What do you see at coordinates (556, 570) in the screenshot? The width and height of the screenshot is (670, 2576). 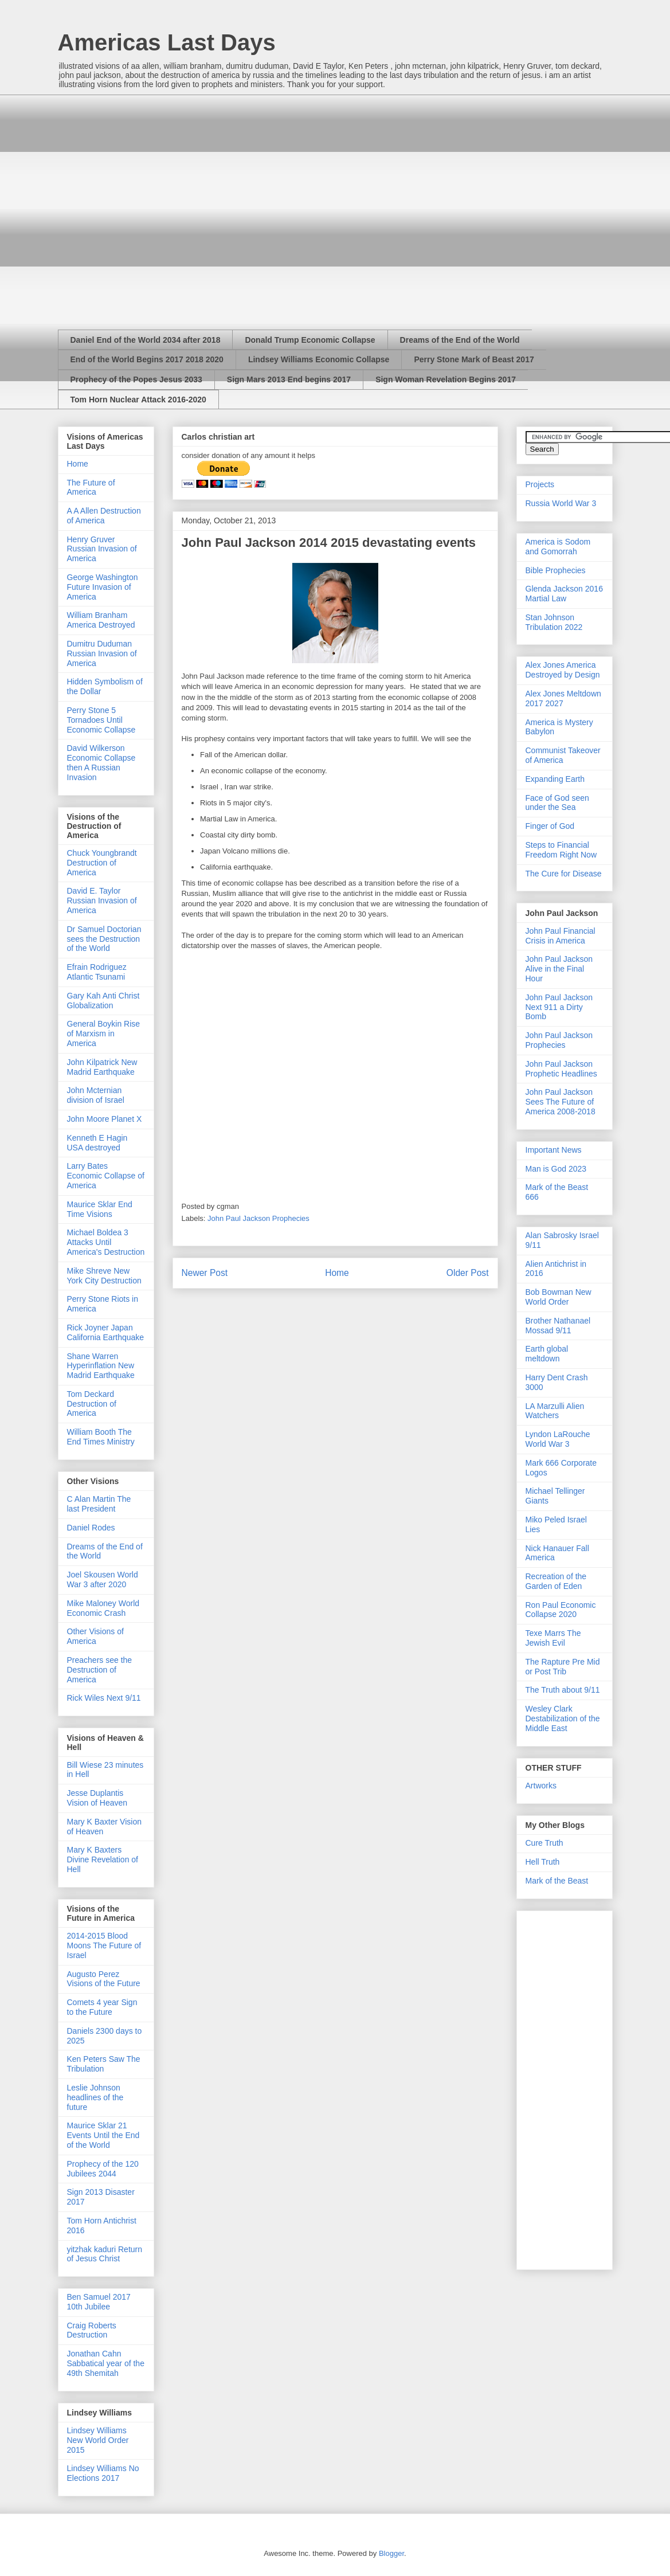 I see `Bible Prophecies` at bounding box center [556, 570].